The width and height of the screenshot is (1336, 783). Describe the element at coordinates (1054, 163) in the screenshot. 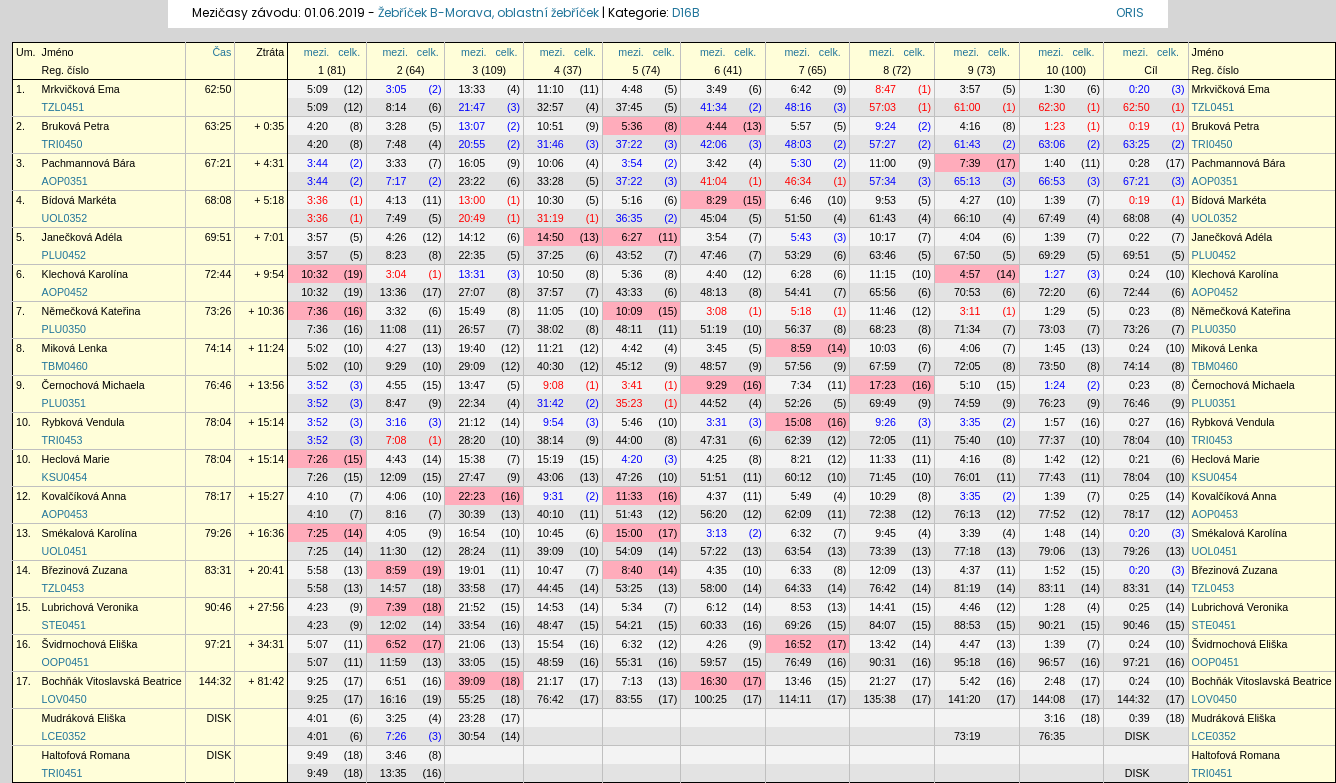

I see `1:40` at that location.